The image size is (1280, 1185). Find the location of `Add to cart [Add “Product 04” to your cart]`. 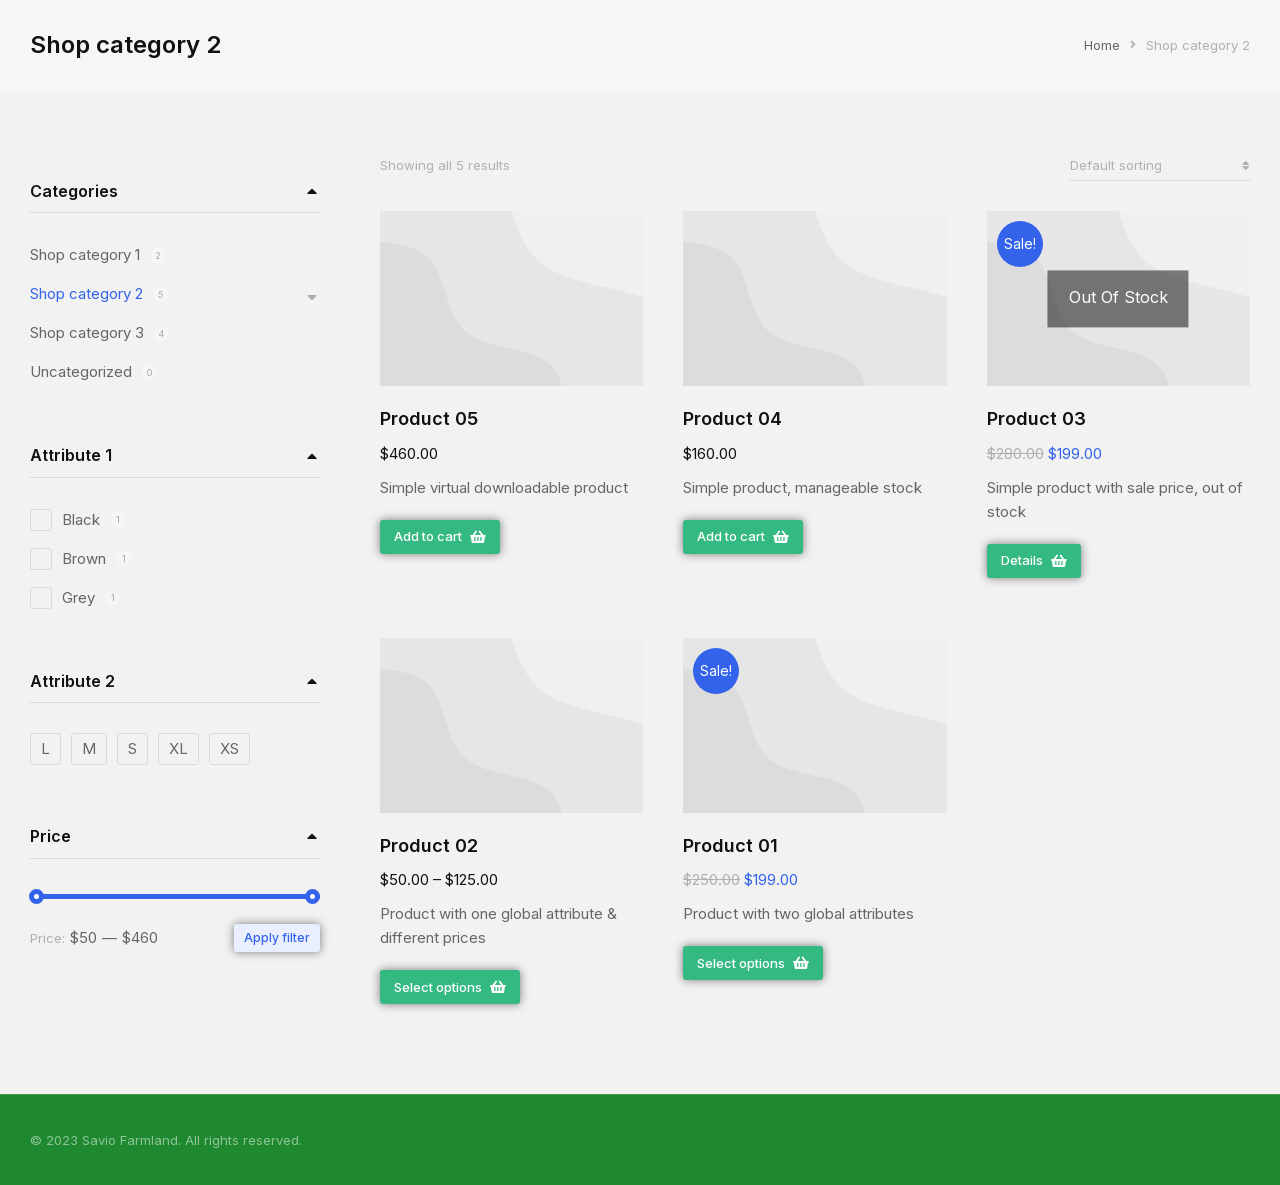

Add to cart [Add “Product 04” to your cart] is located at coordinates (743, 536).